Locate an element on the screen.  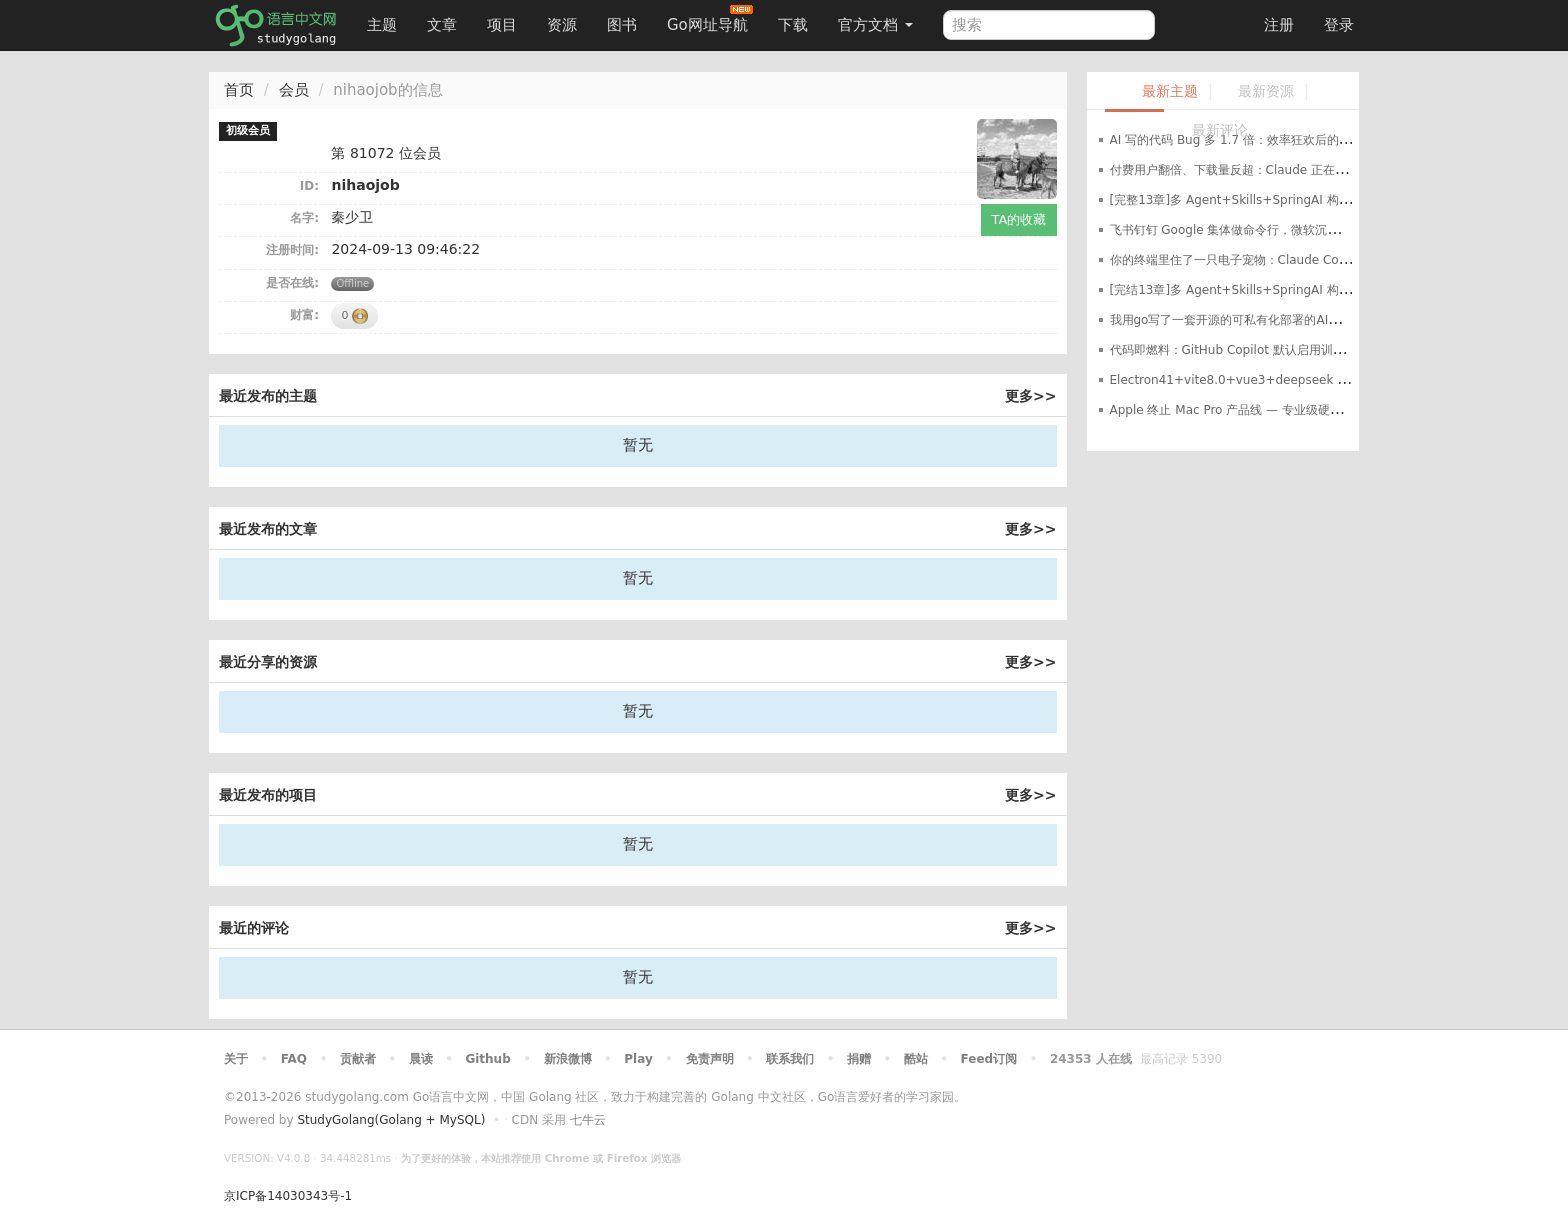
付费用户翻倍、下载量反超：Claude 正在蚕食 ChatGPT 的消费端领地 is located at coordinates (1300, 170).